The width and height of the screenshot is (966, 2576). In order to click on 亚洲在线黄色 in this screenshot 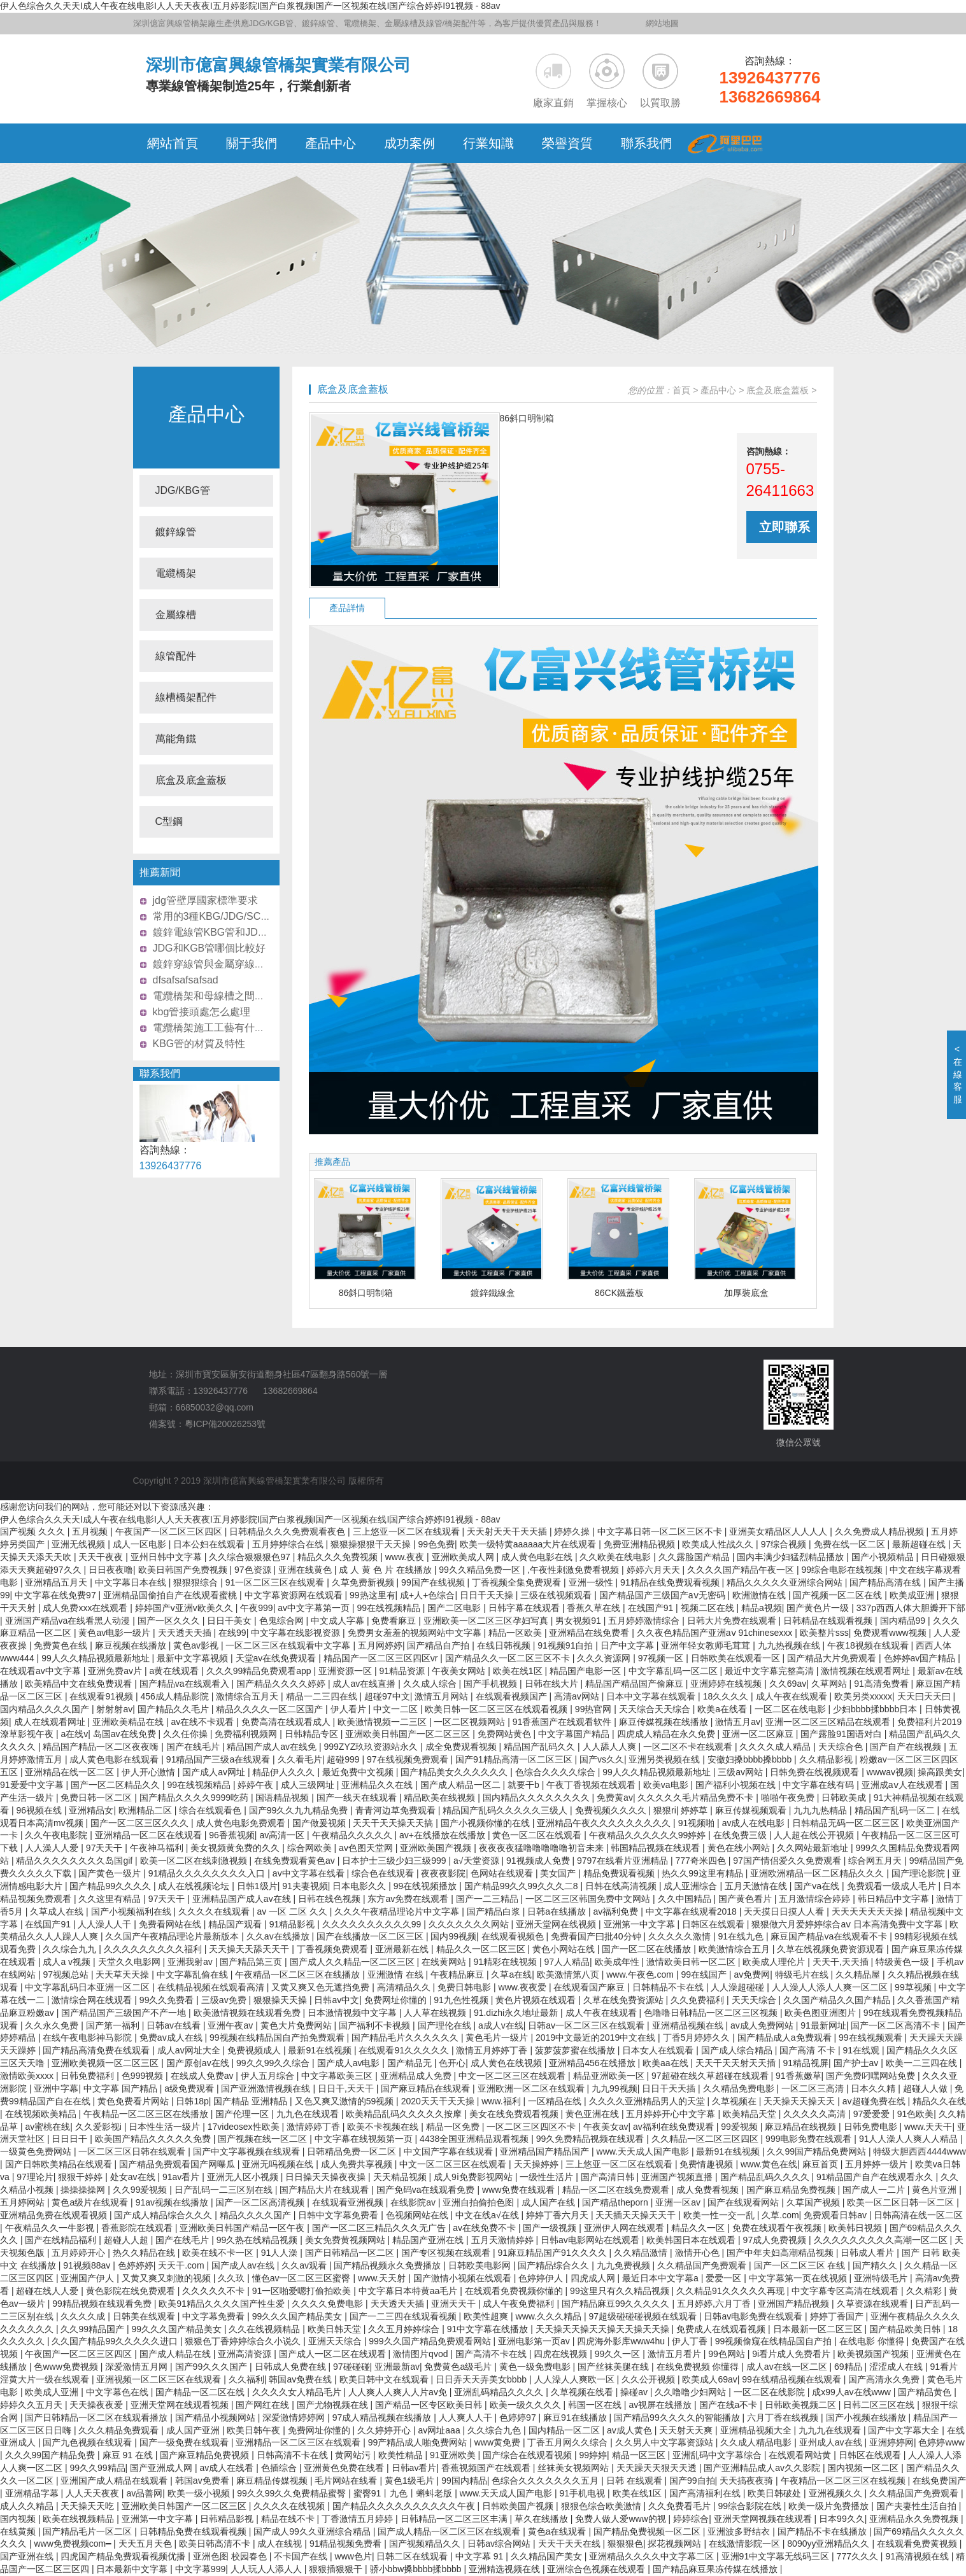, I will do `click(306, 1570)`.